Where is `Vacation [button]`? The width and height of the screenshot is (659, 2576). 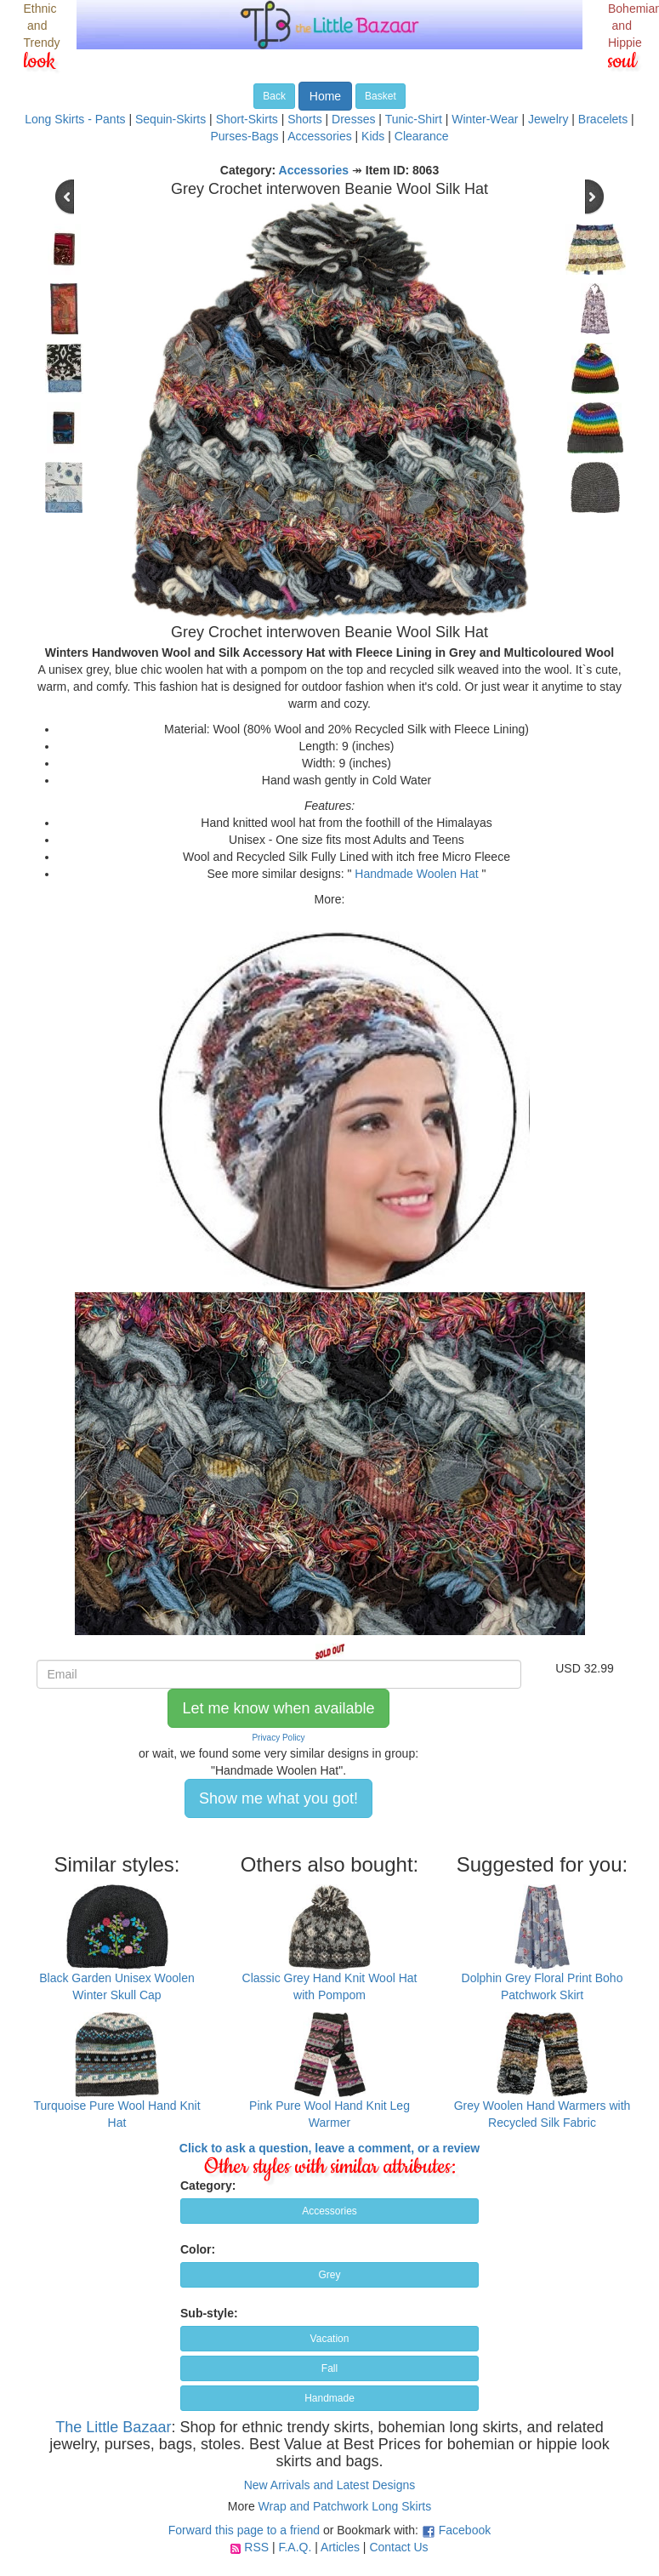
Vacation [button] is located at coordinates (329, 2339).